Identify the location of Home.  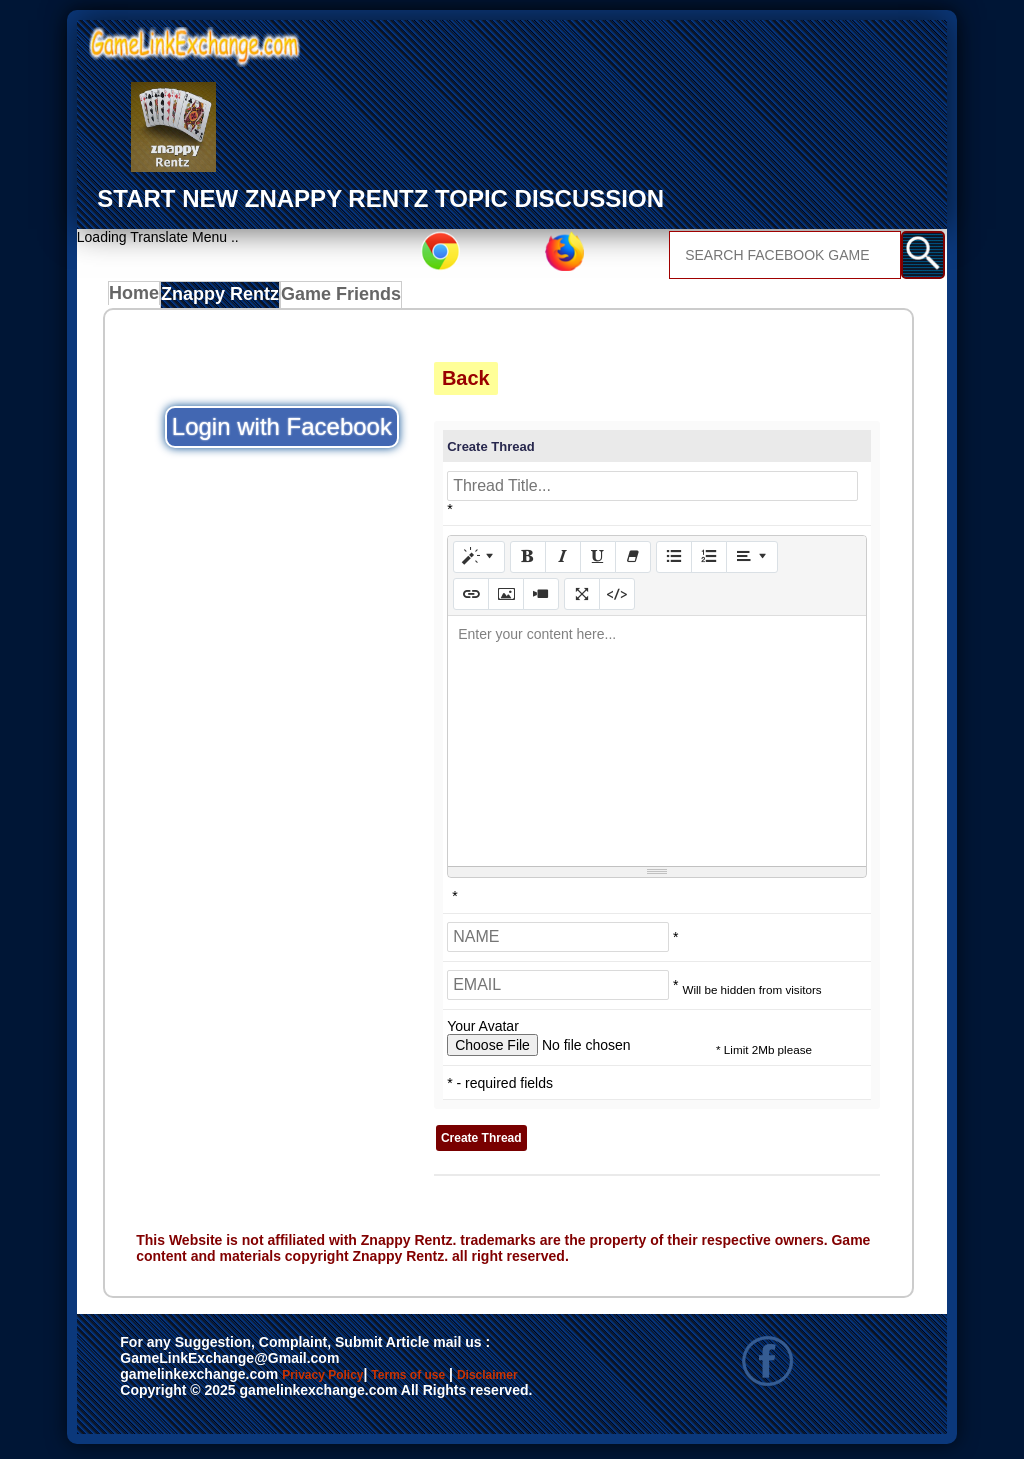
(138, 299).